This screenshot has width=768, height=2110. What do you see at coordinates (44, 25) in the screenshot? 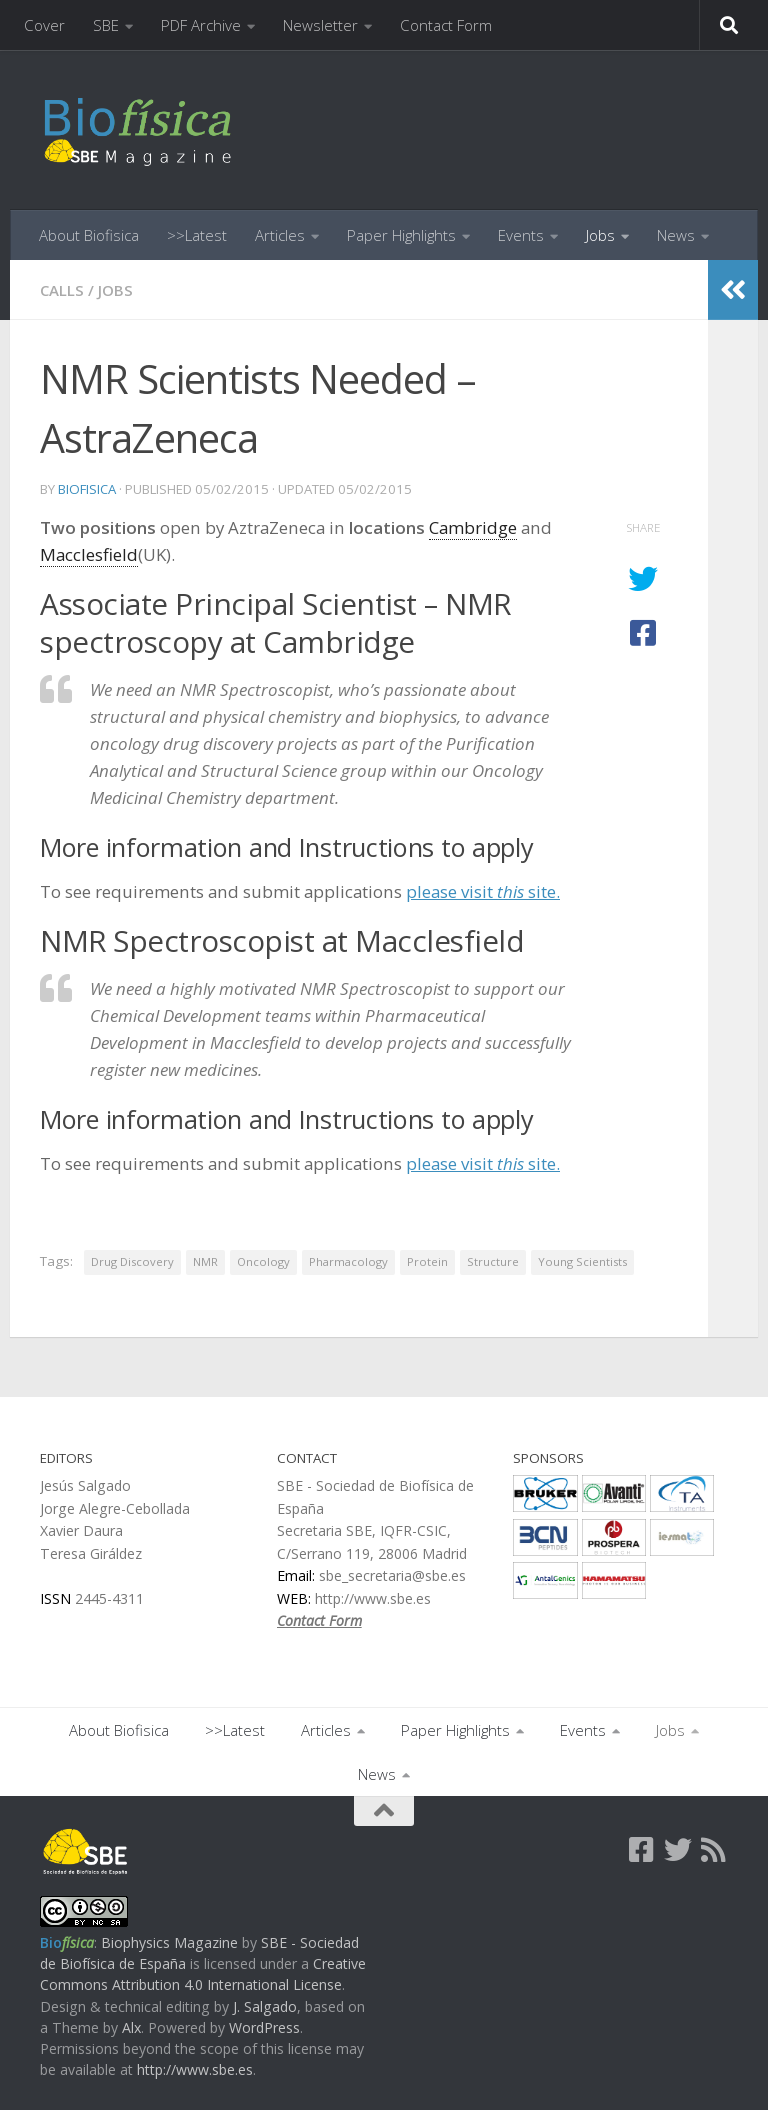
I see `Cover` at bounding box center [44, 25].